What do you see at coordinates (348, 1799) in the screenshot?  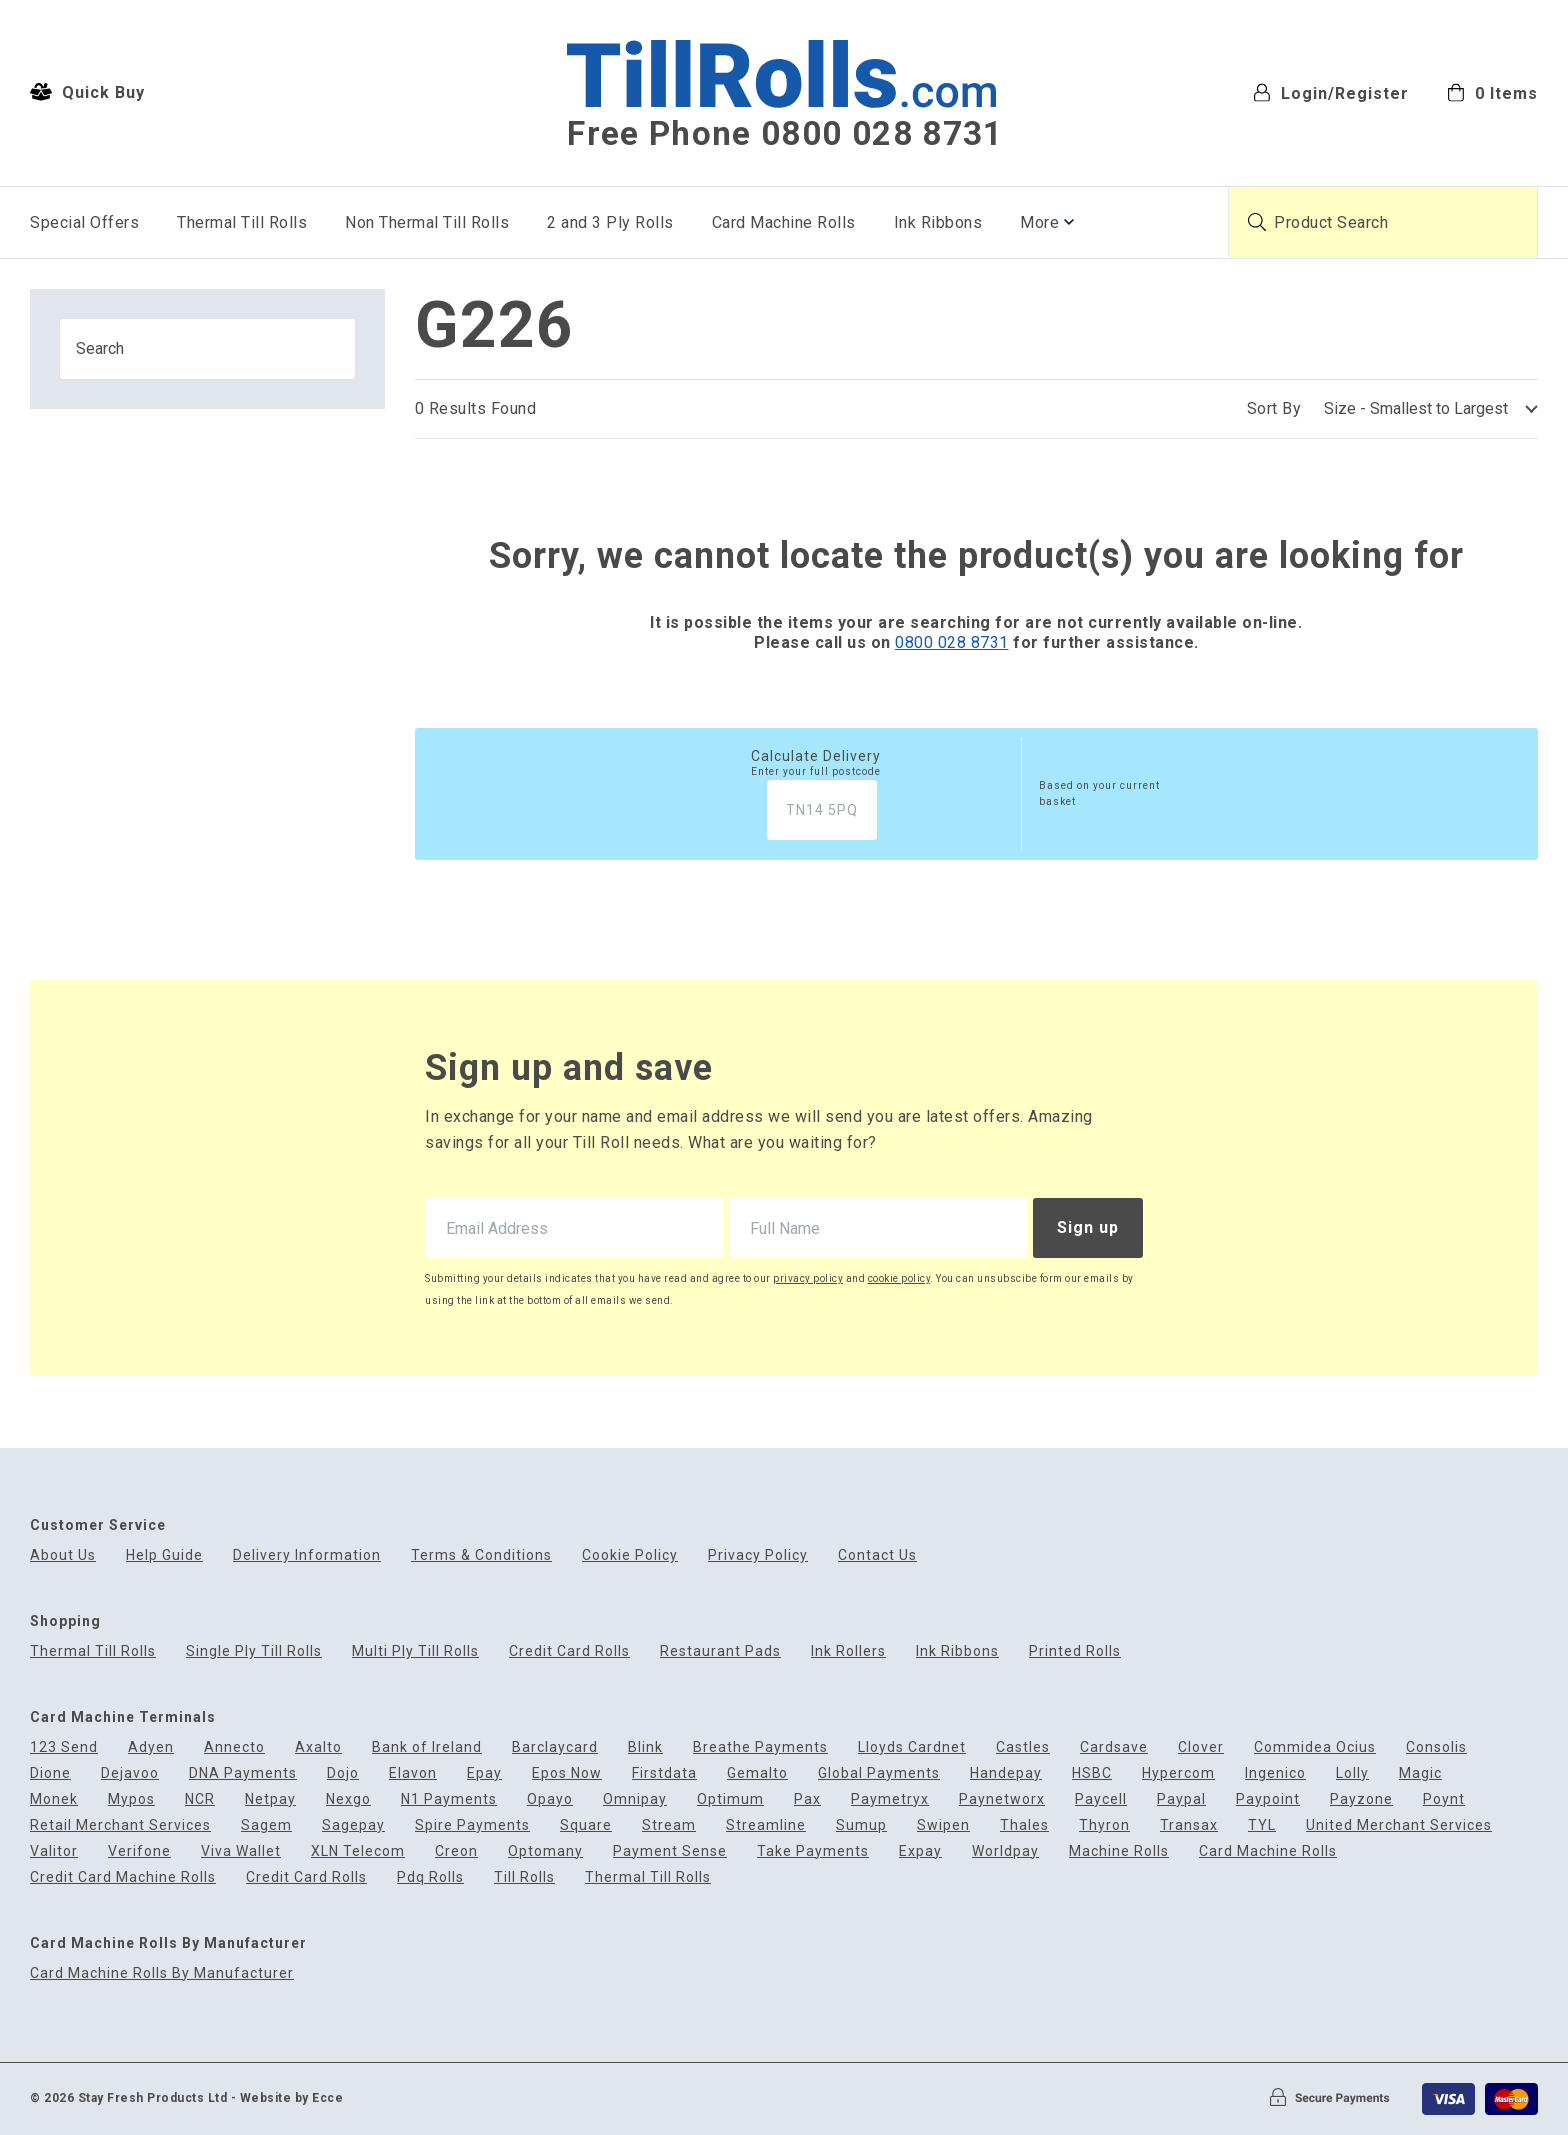 I see `Nexgo [menuitem]` at bounding box center [348, 1799].